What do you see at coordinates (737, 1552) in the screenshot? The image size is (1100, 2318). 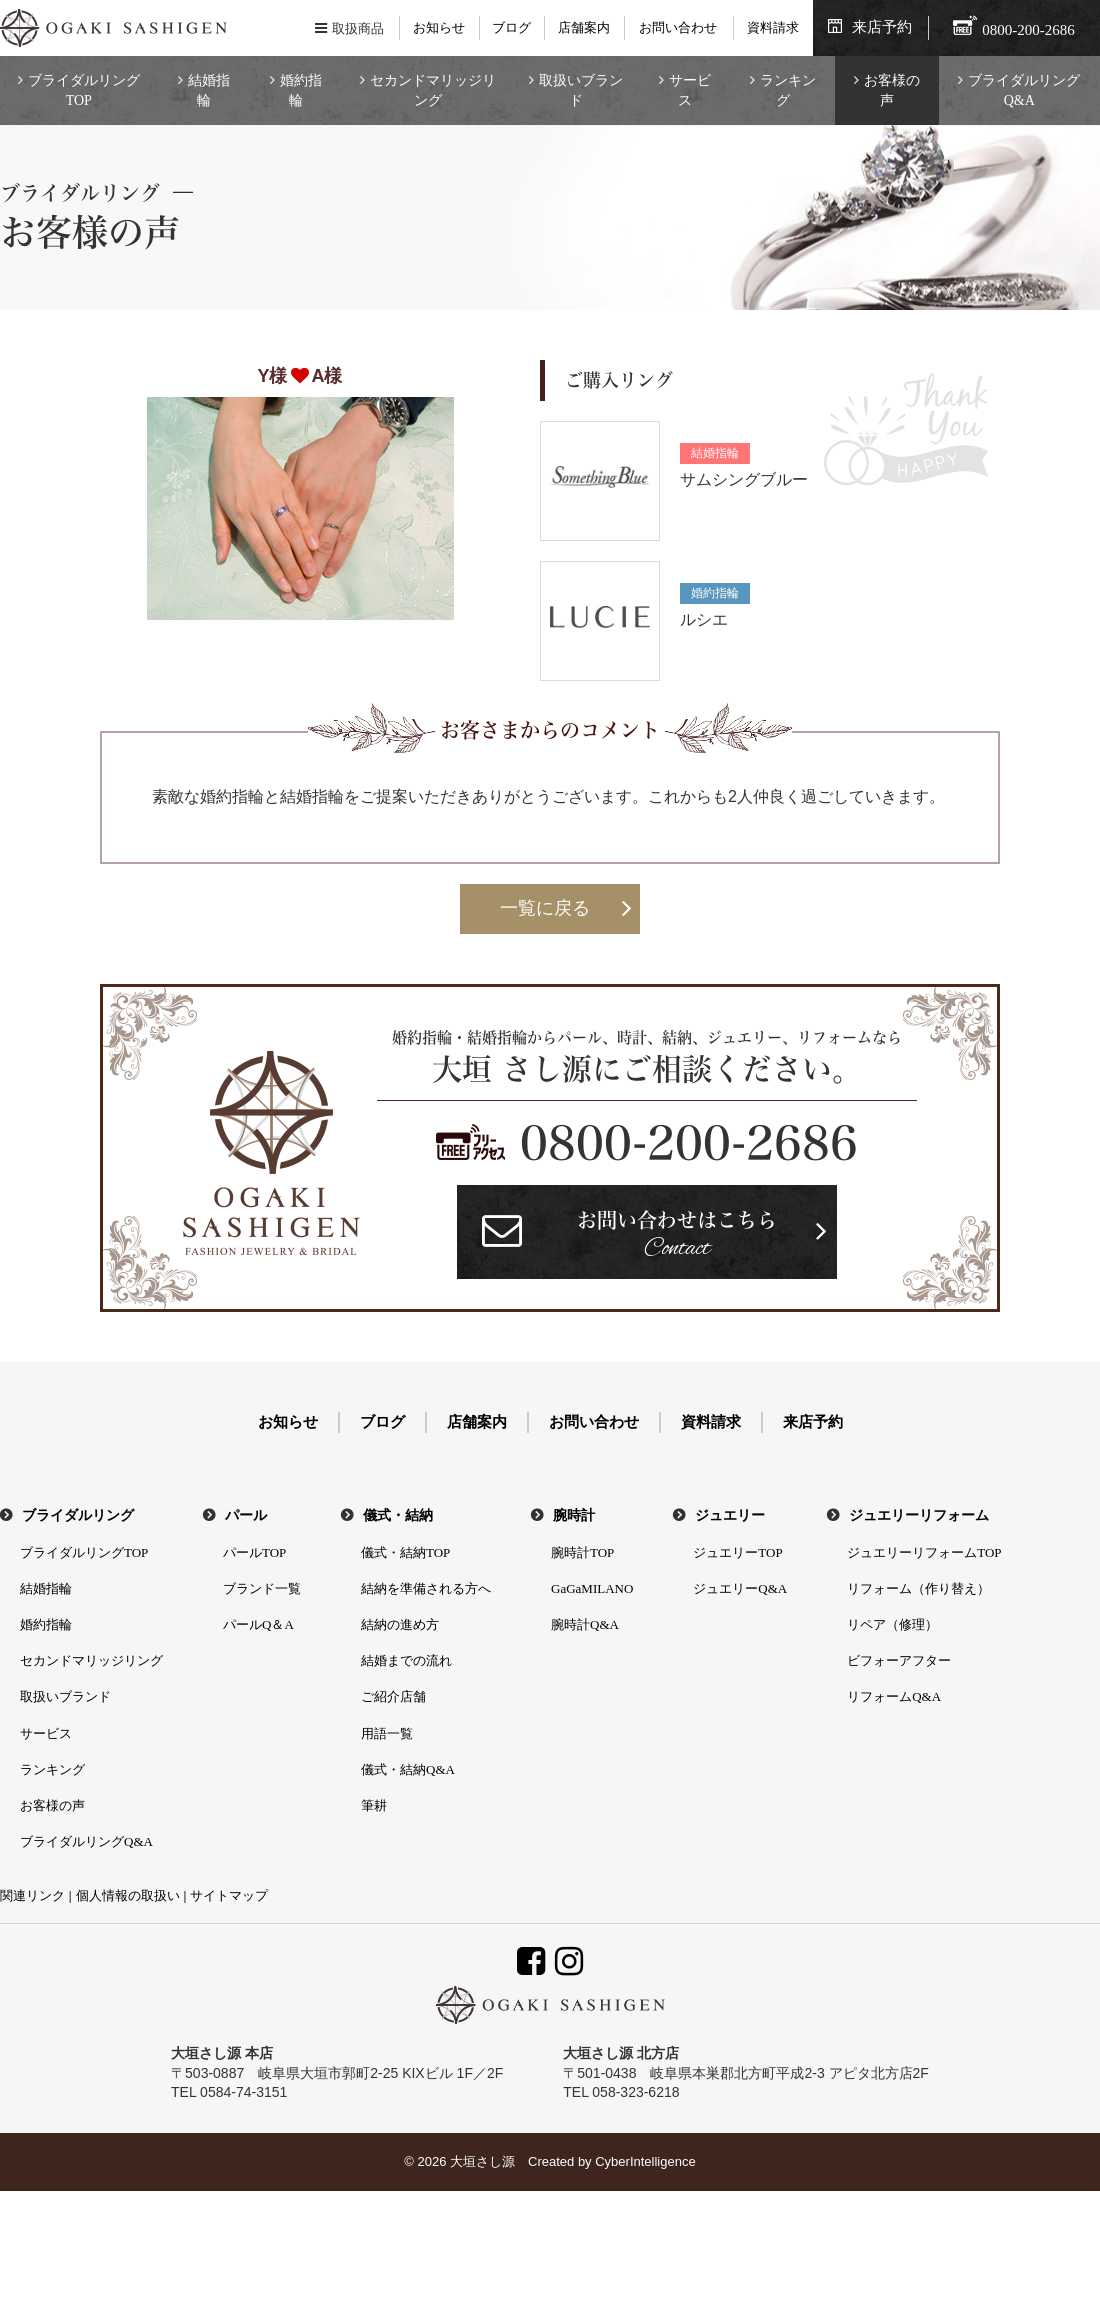 I see `ジュエリーTOP` at bounding box center [737, 1552].